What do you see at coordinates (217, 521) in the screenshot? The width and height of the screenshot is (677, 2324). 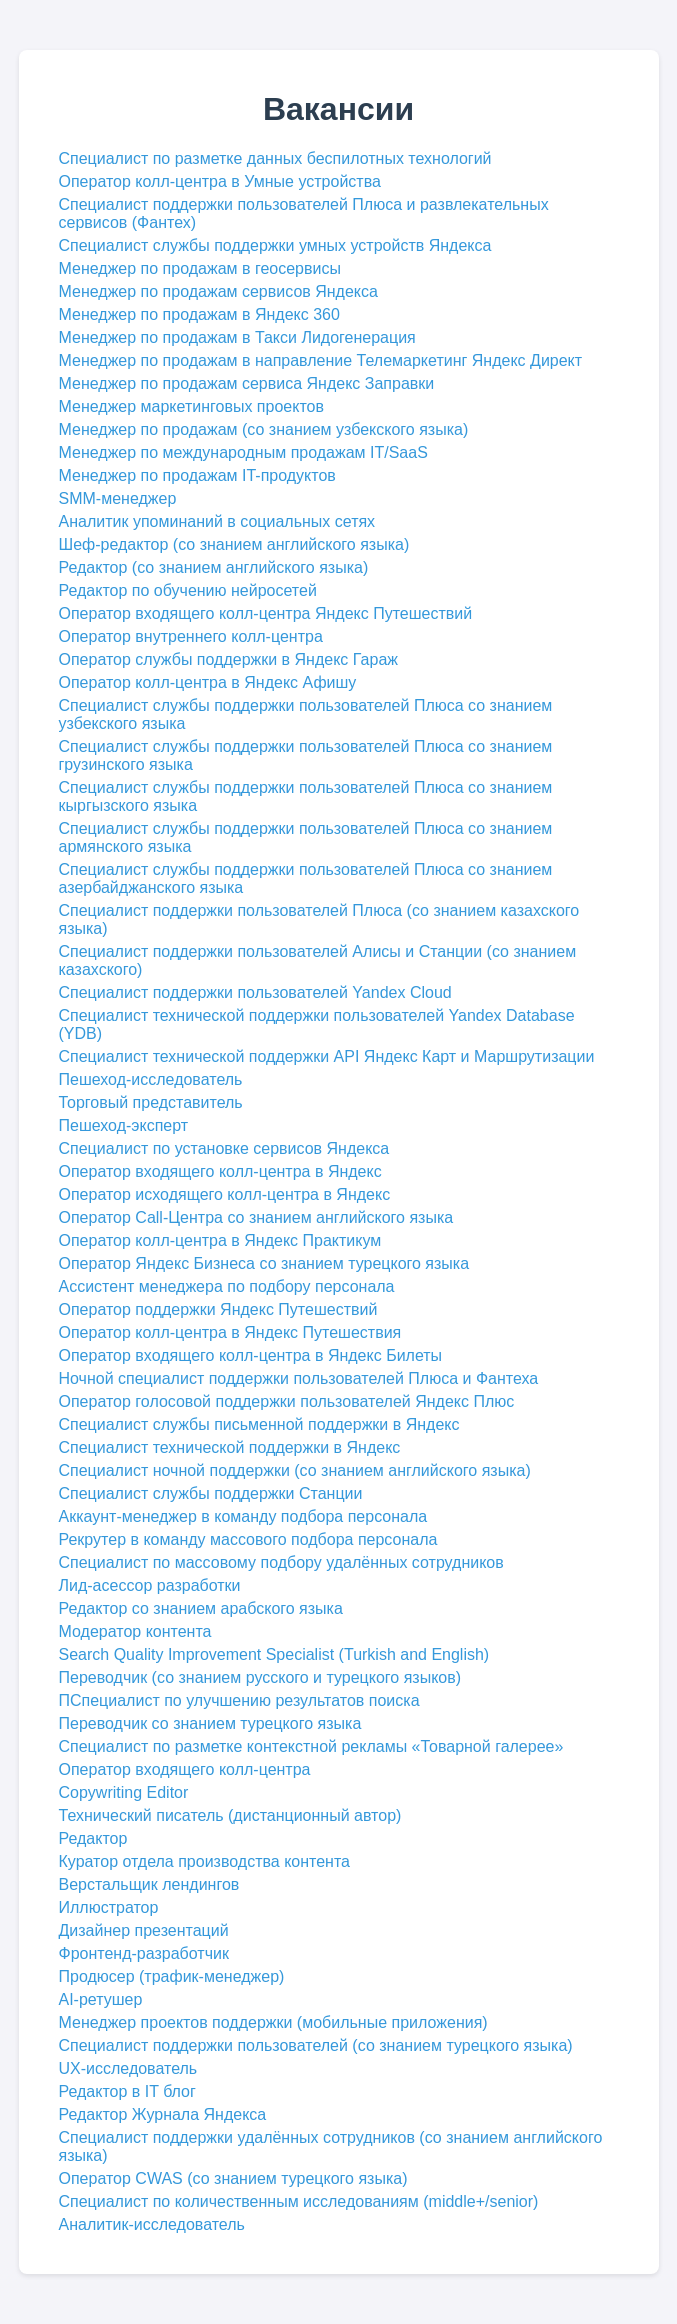 I see `Аналитик упоминаний в социальных сетях` at bounding box center [217, 521].